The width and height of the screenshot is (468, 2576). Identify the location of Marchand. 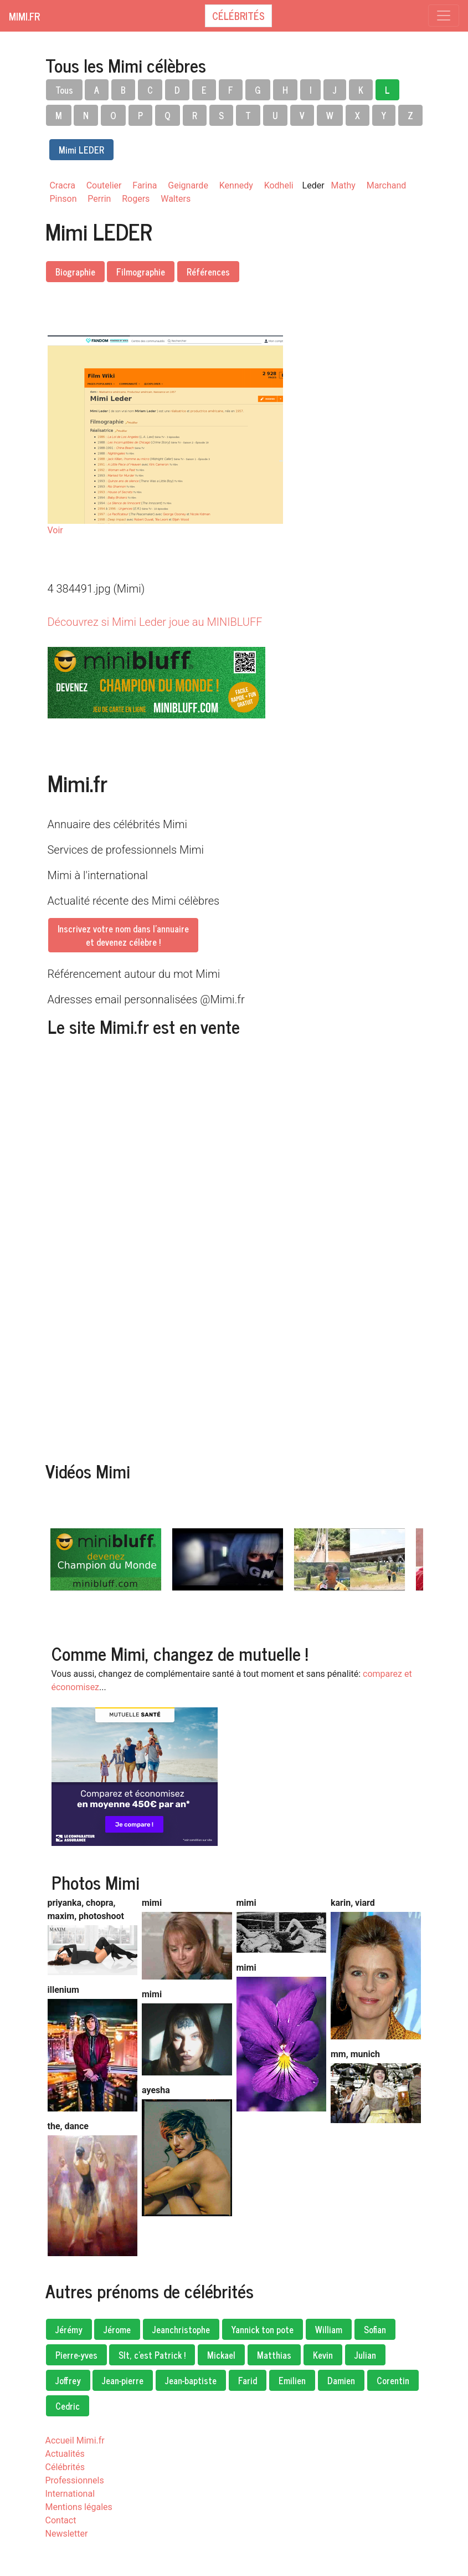
(386, 185).